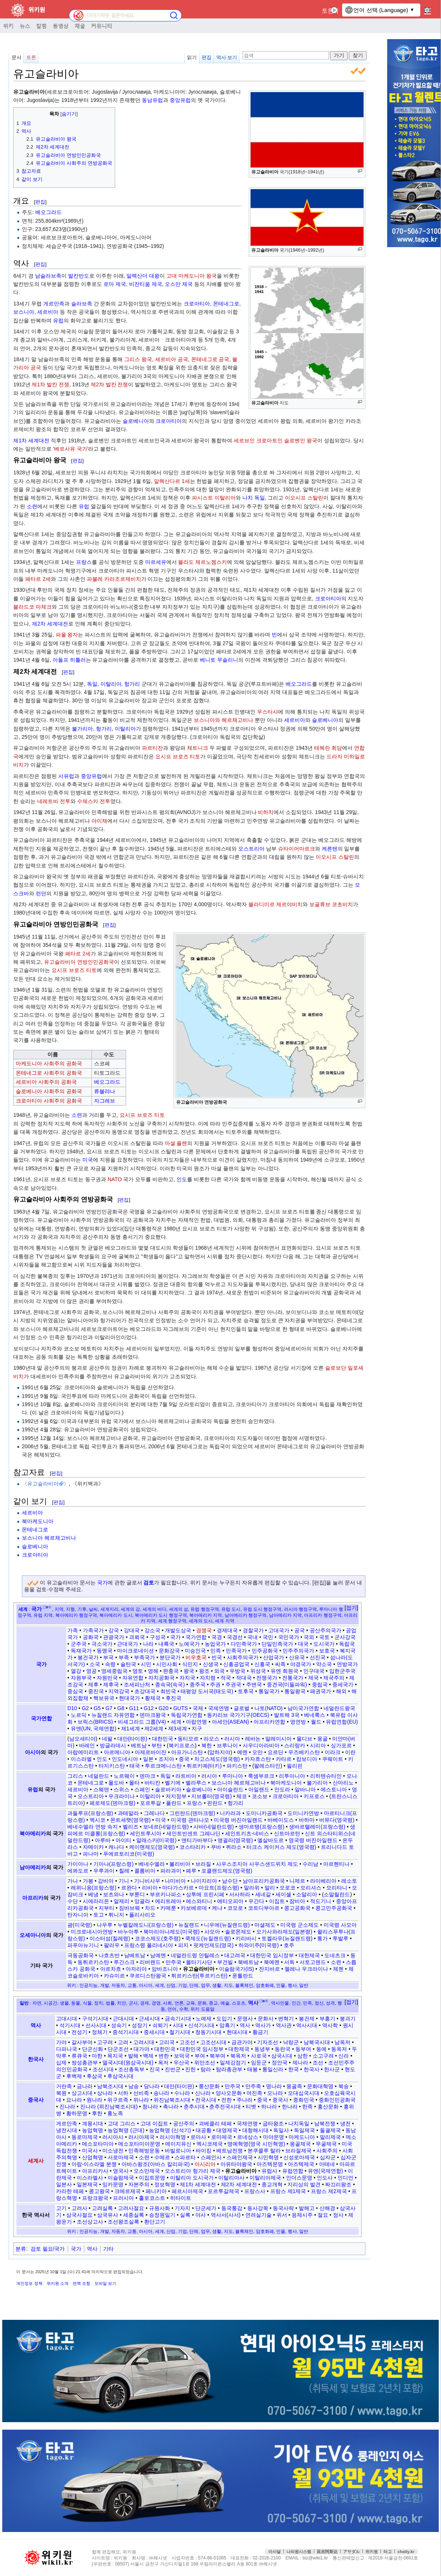 Image resolution: width=441 pixels, height=2576 pixels. I want to click on 부국, so click(108, 1657).